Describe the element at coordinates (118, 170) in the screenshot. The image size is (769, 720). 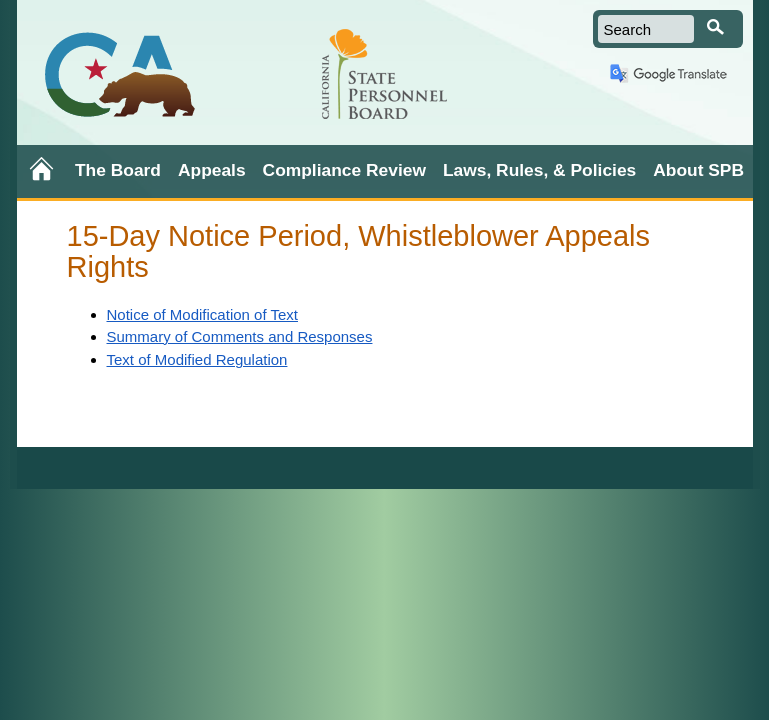
I see `The Board` at that location.